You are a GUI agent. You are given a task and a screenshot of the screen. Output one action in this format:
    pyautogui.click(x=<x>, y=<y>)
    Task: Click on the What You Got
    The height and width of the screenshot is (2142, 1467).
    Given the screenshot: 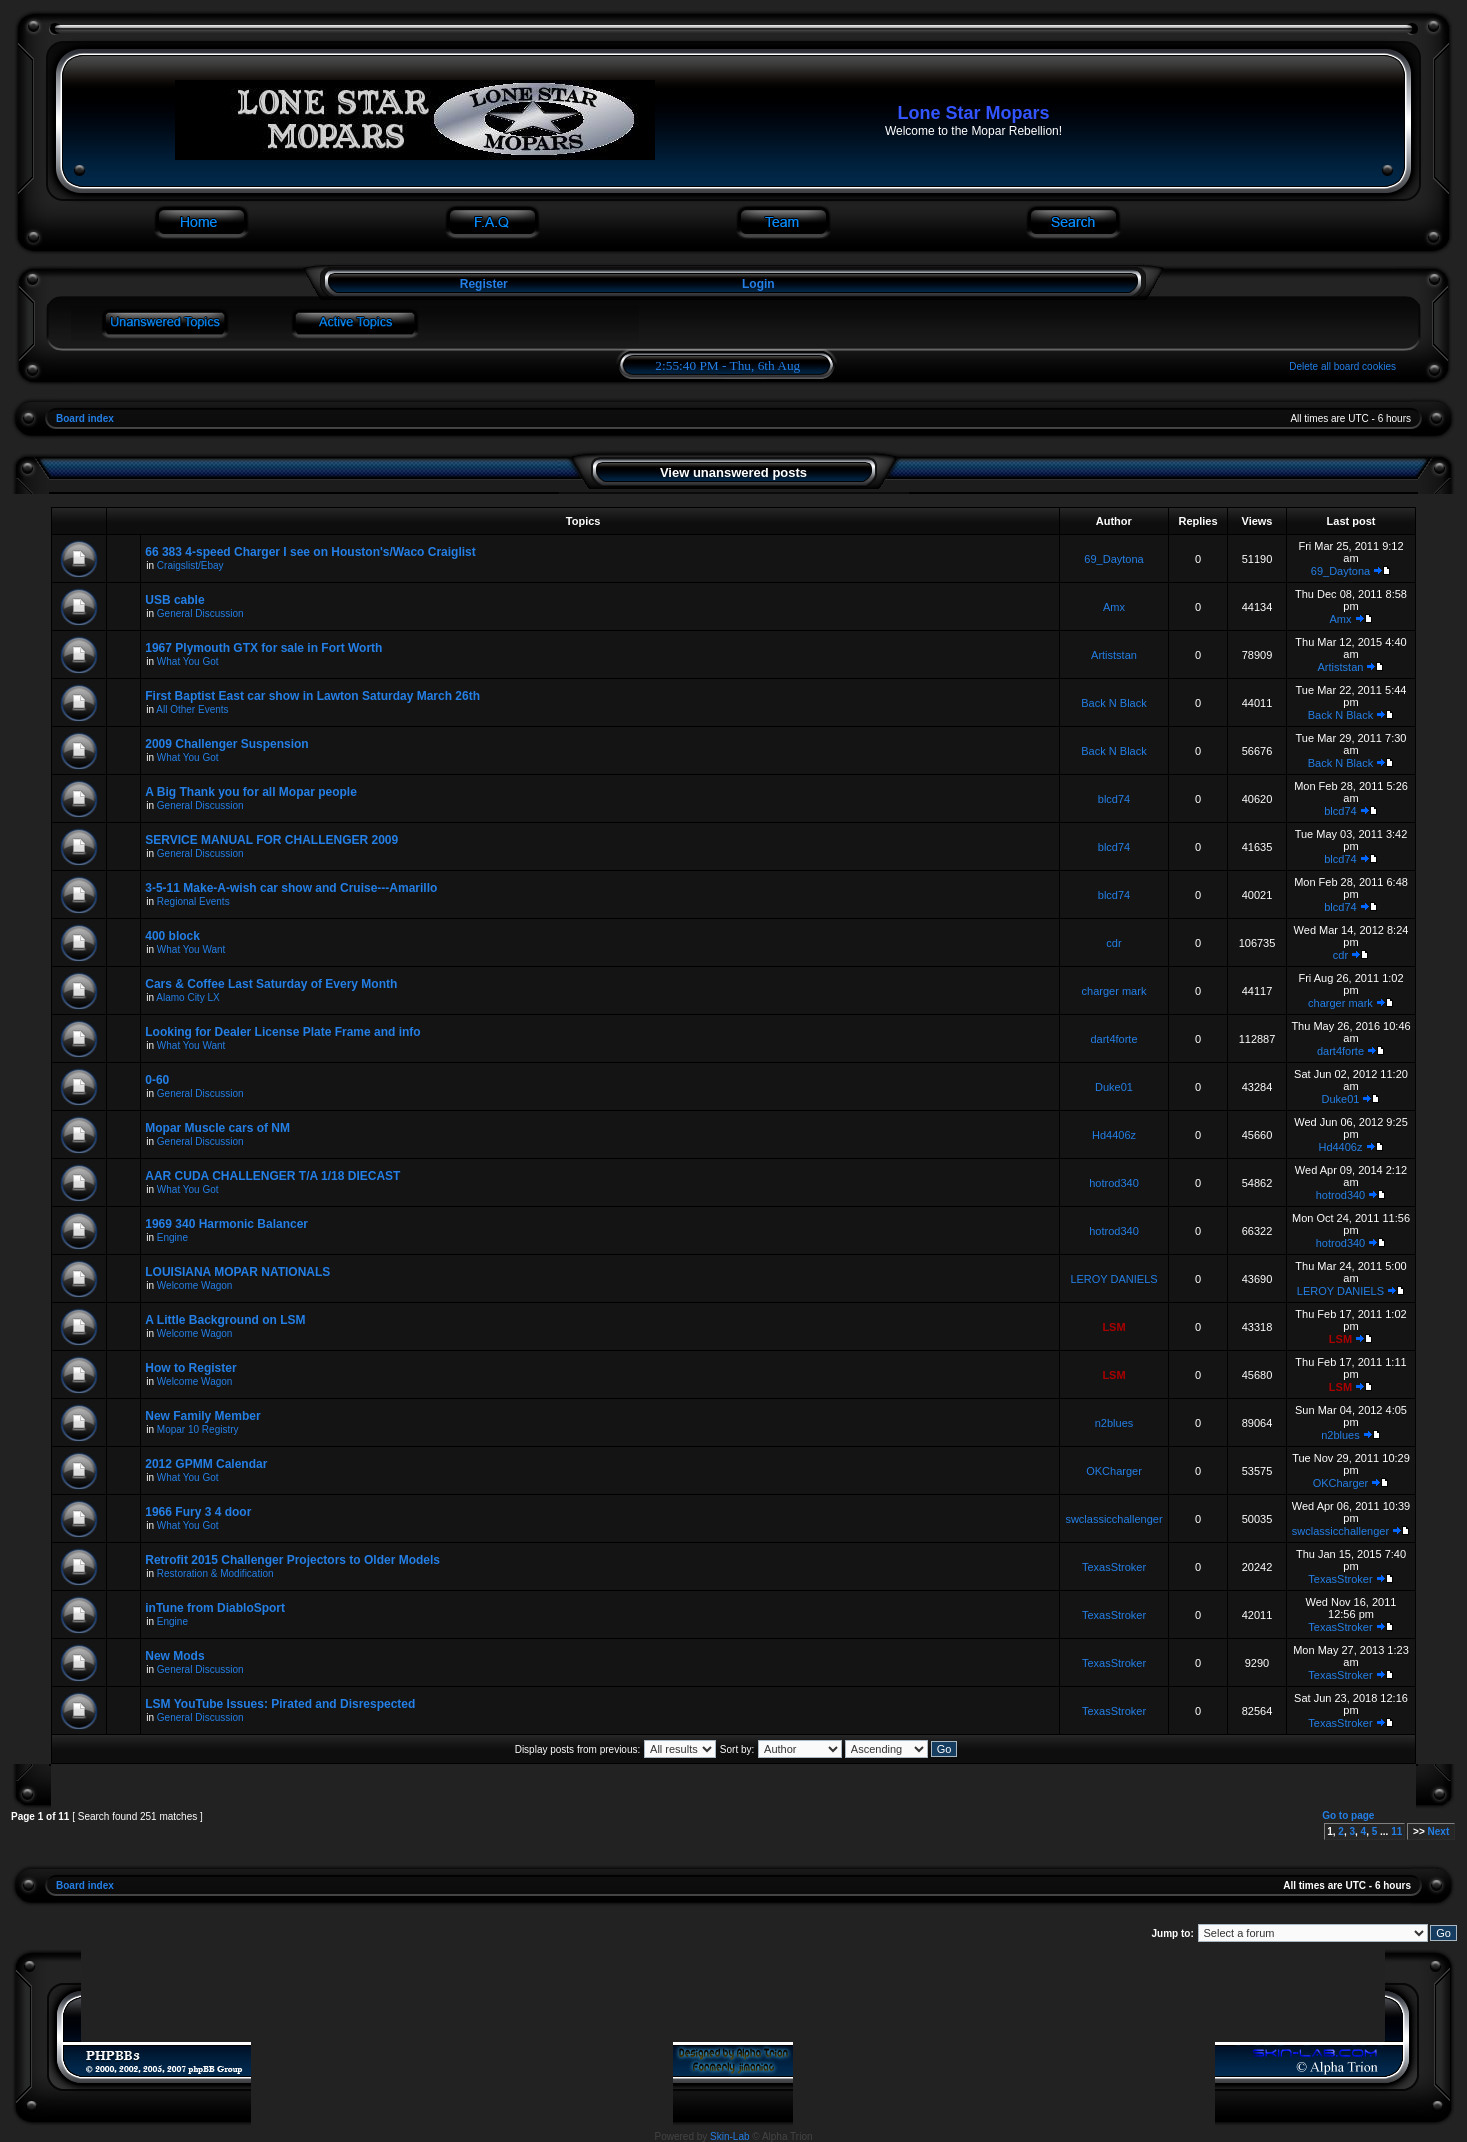 What is the action you would take?
    pyautogui.click(x=188, y=661)
    